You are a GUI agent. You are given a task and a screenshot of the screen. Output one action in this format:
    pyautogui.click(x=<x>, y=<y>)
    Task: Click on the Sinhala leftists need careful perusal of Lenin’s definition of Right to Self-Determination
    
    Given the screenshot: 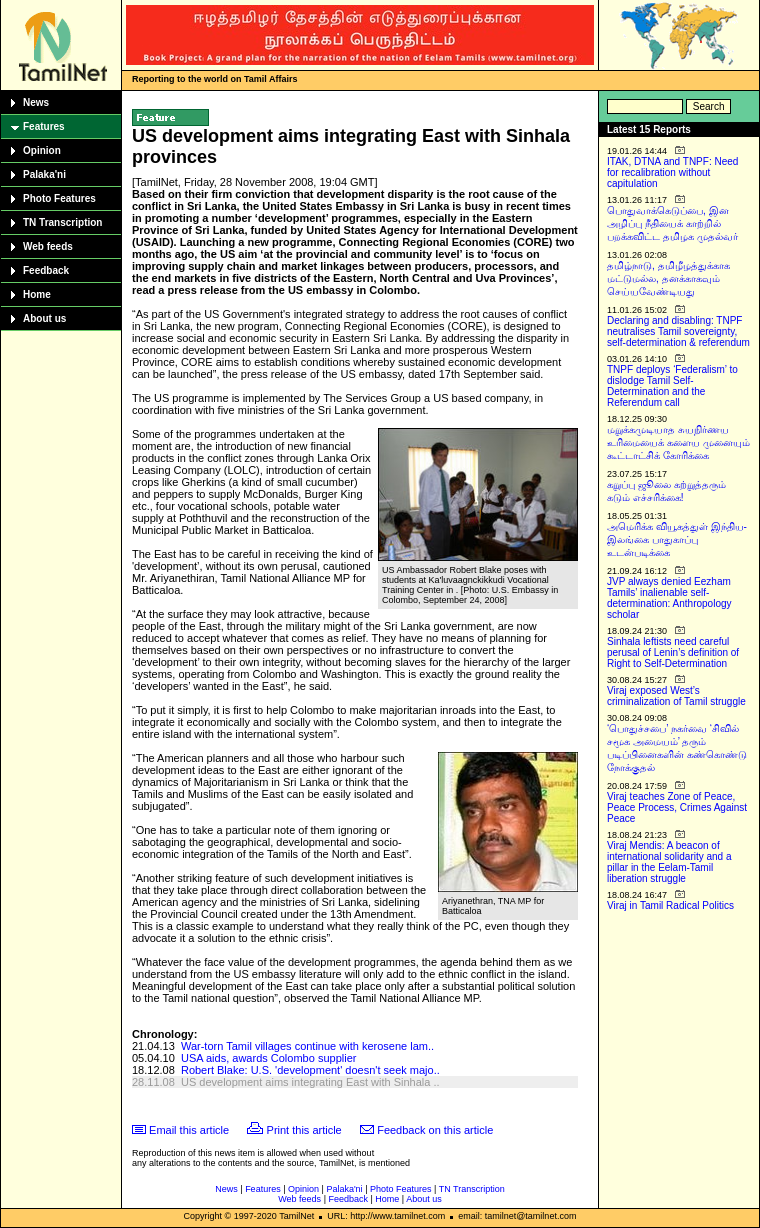 What is the action you would take?
    pyautogui.click(x=673, y=652)
    